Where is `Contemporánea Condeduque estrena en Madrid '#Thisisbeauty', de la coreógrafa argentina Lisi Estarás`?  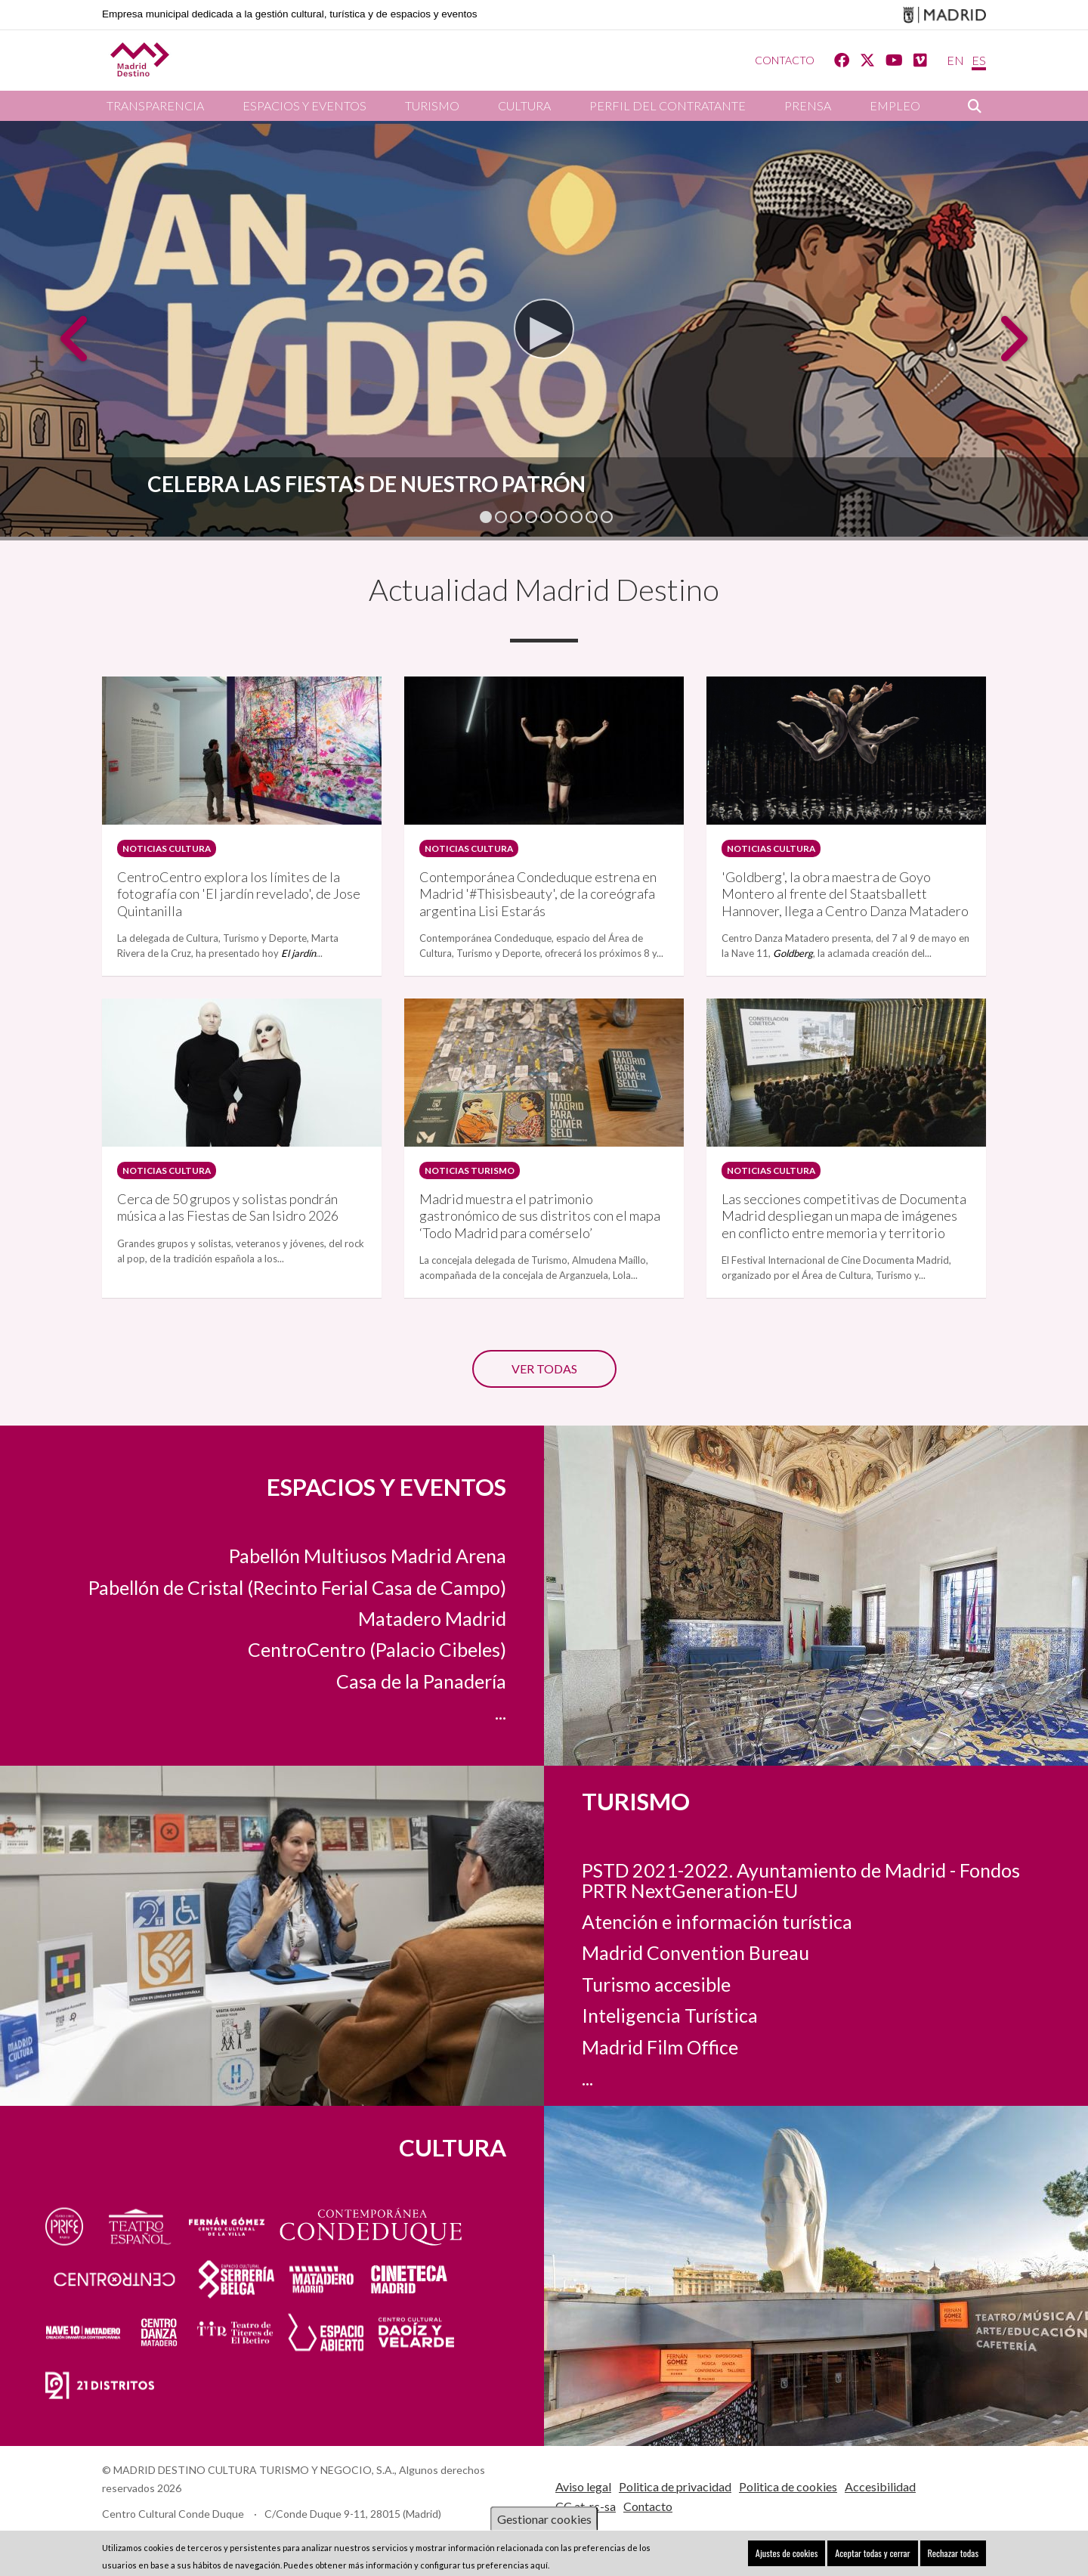 Contemporánea Condeduque estrena en Madrid '#Thisisbeauty', de la coreógrafa argentina Lisi Estarás is located at coordinates (538, 888).